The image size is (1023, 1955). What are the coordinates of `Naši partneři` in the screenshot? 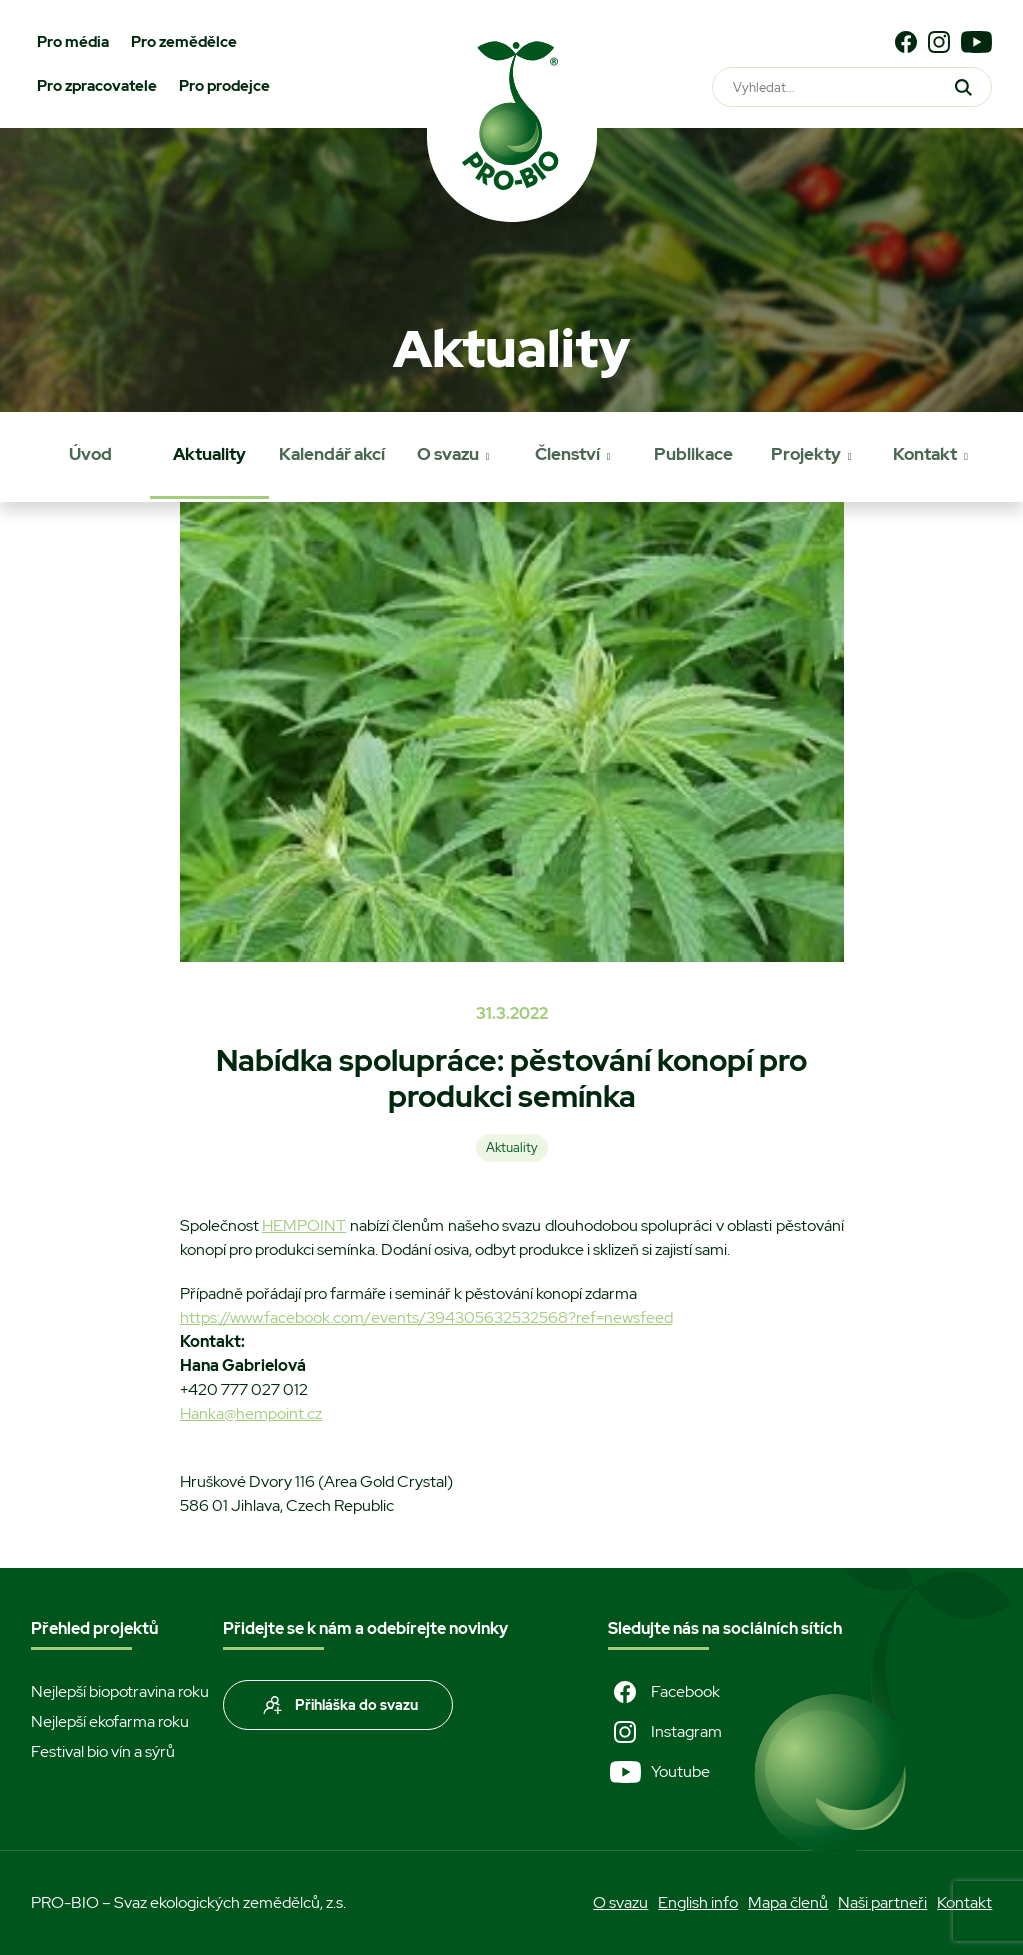 It's located at (882, 1902).